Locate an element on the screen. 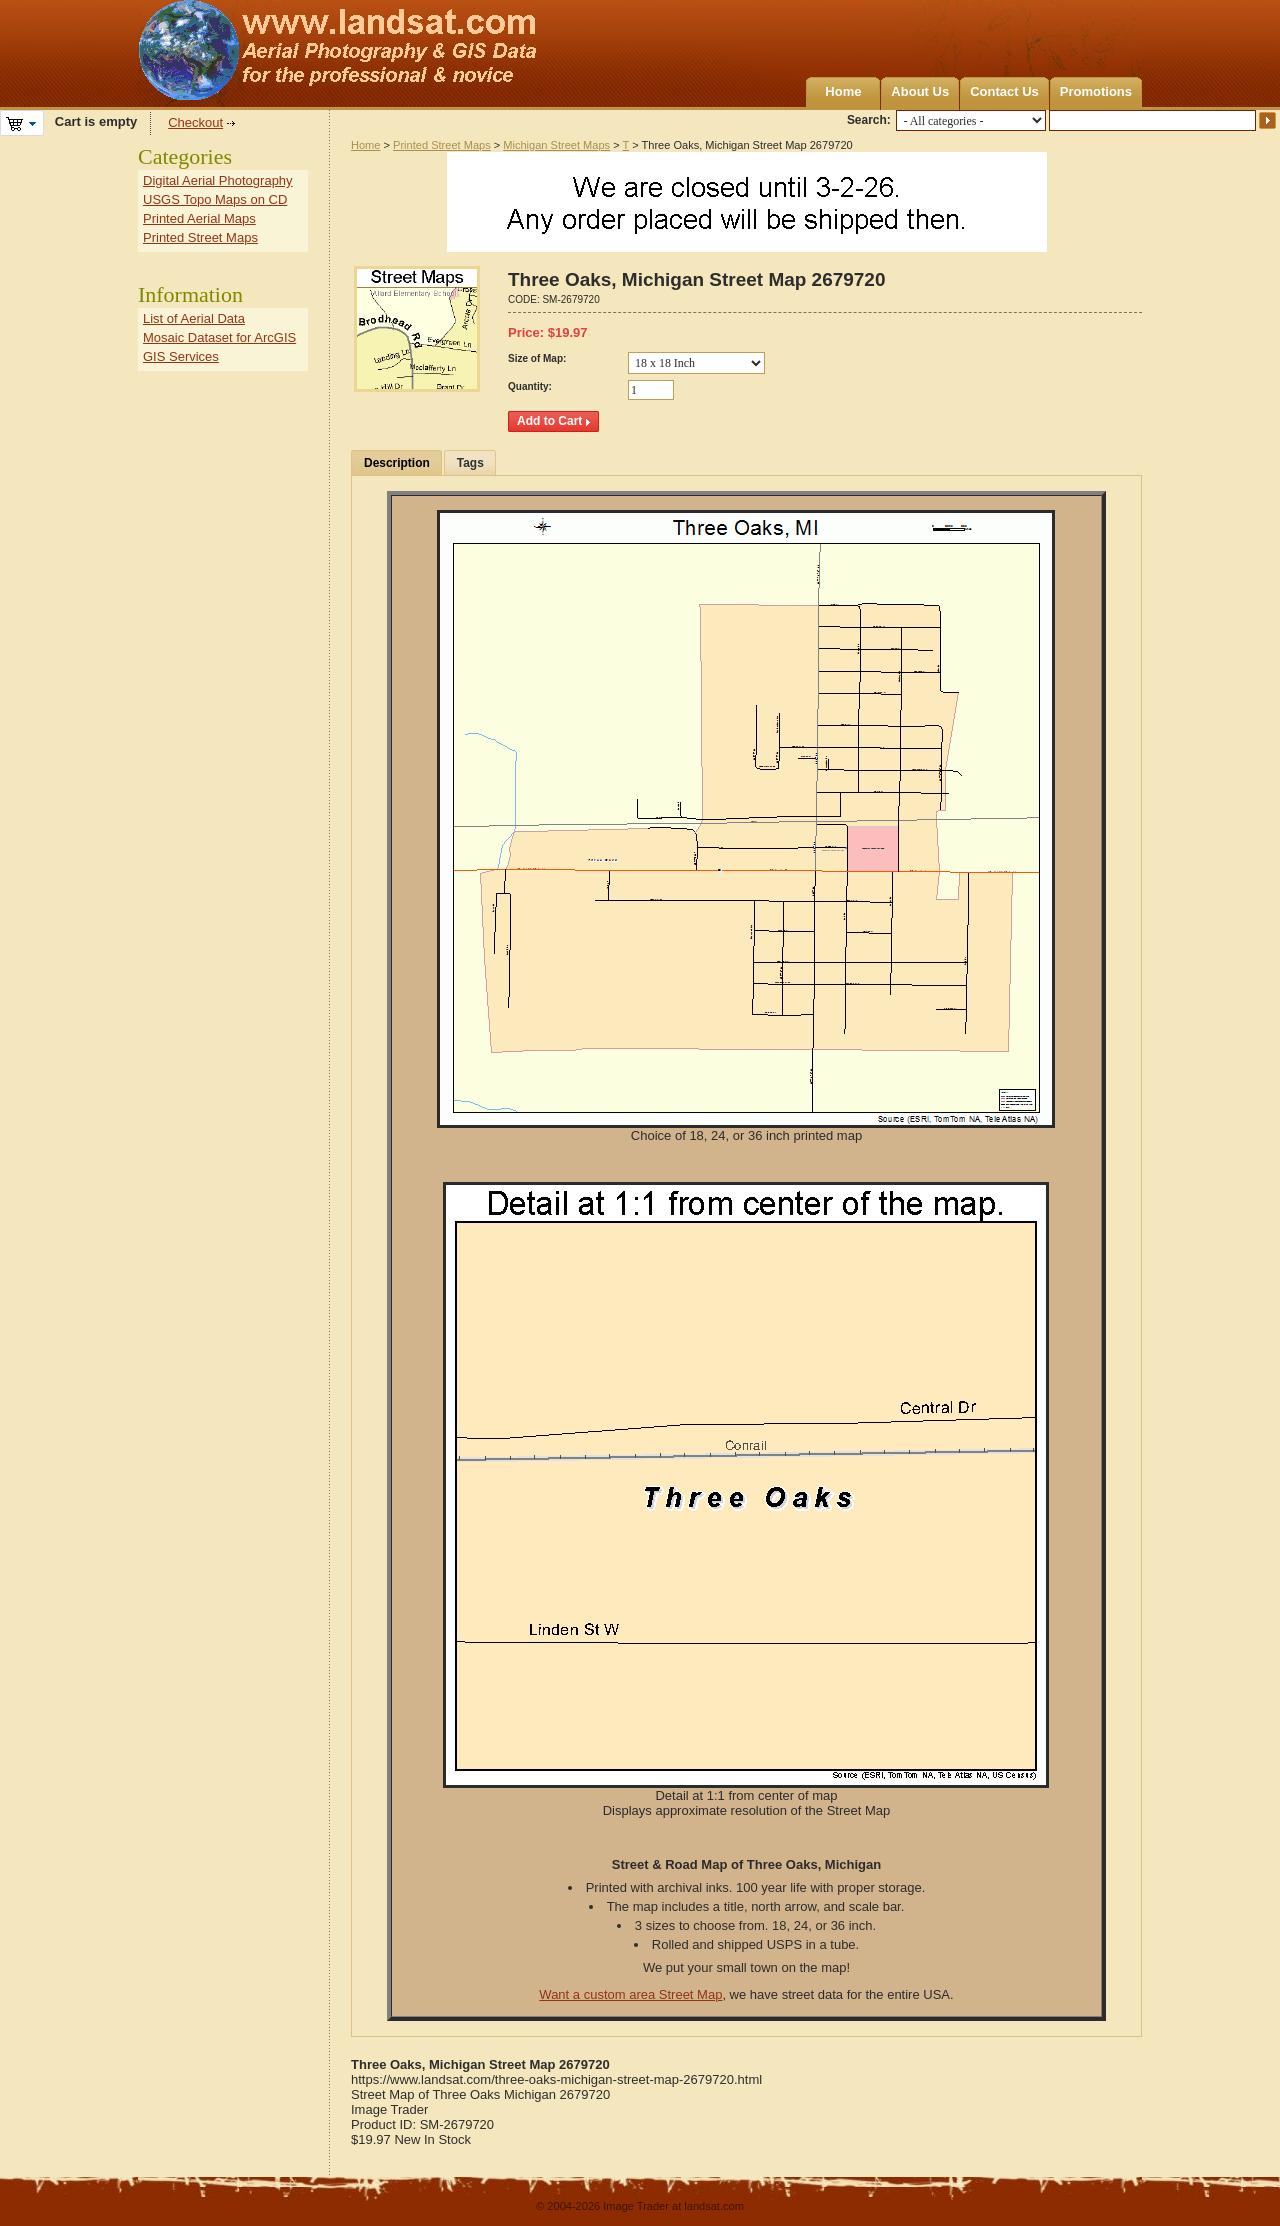 The width and height of the screenshot is (1280, 2226). Printed Aerial Maps is located at coordinates (199, 218).